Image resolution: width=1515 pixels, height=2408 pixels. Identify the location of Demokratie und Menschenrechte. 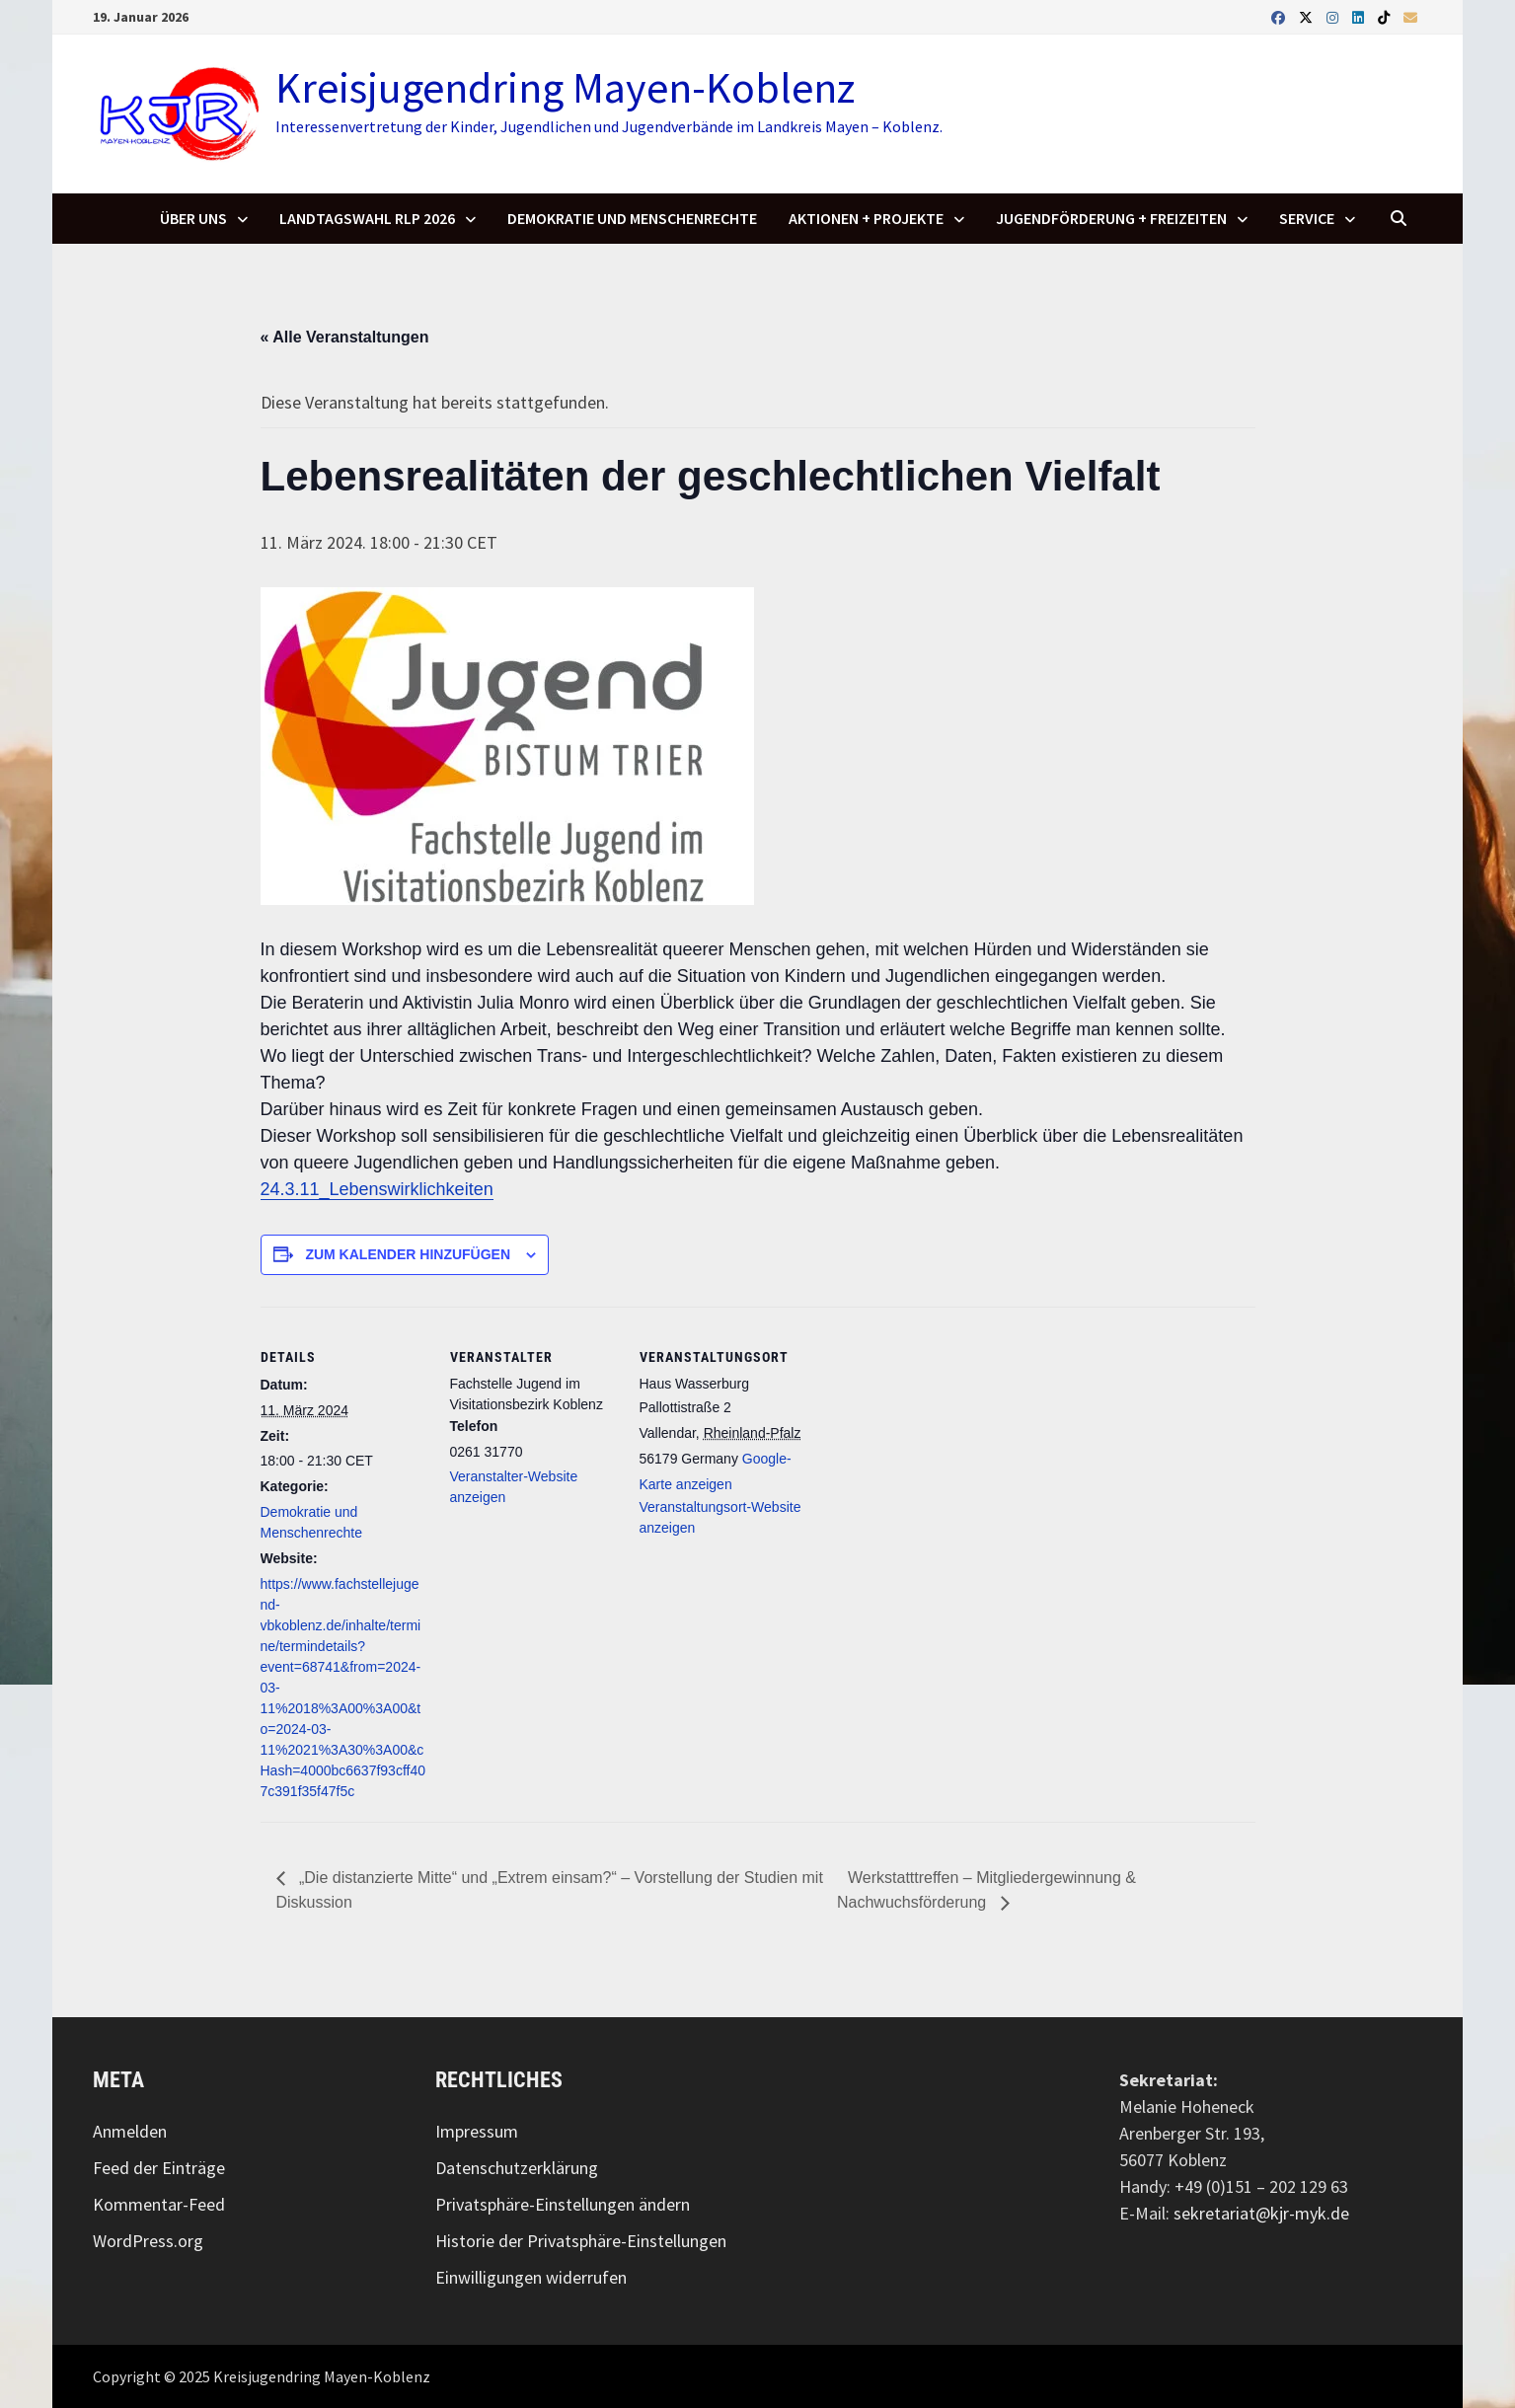
(632, 218).